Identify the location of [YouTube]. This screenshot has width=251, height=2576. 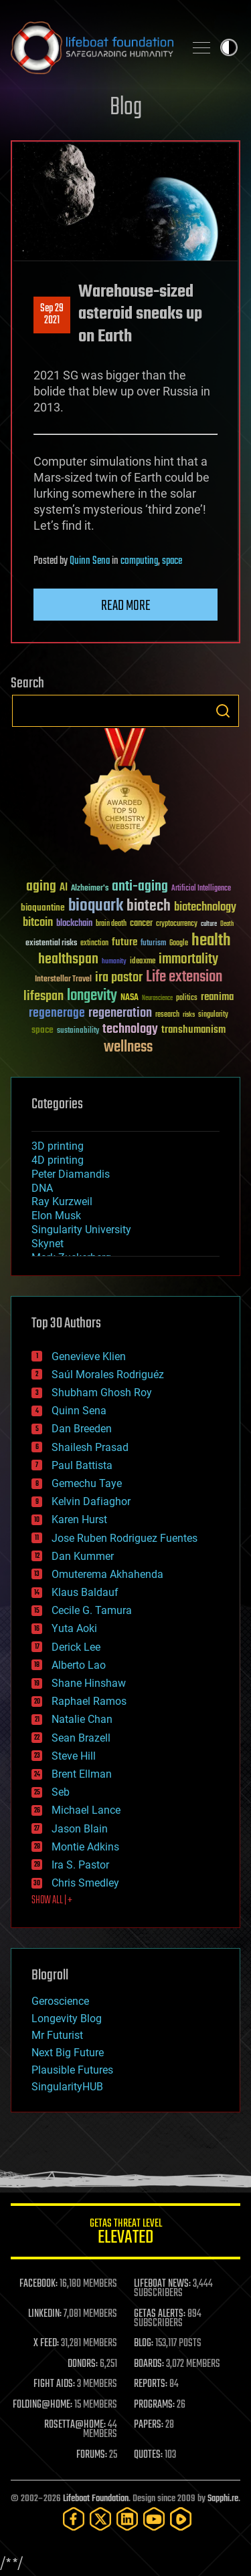
(154, 2519).